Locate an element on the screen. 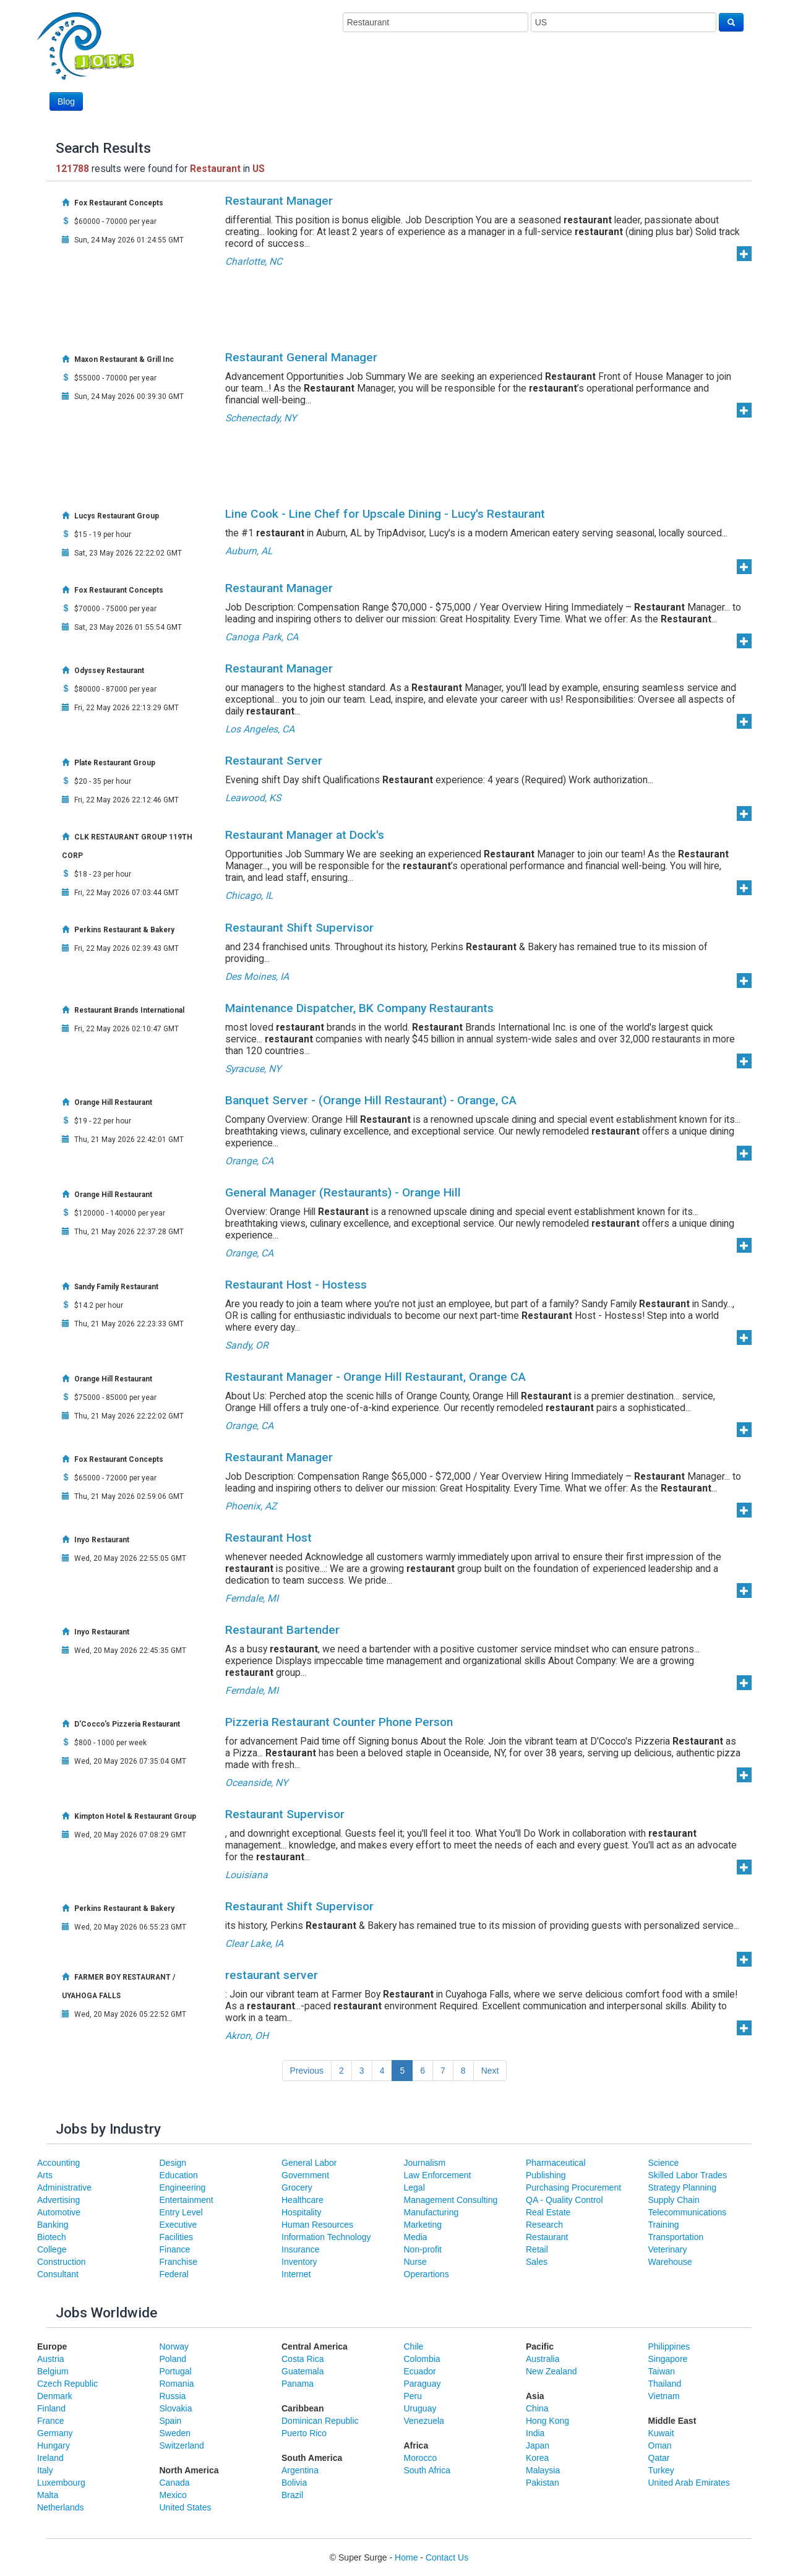 The height and width of the screenshot is (2576, 798). Philippines is located at coordinates (669, 2346).